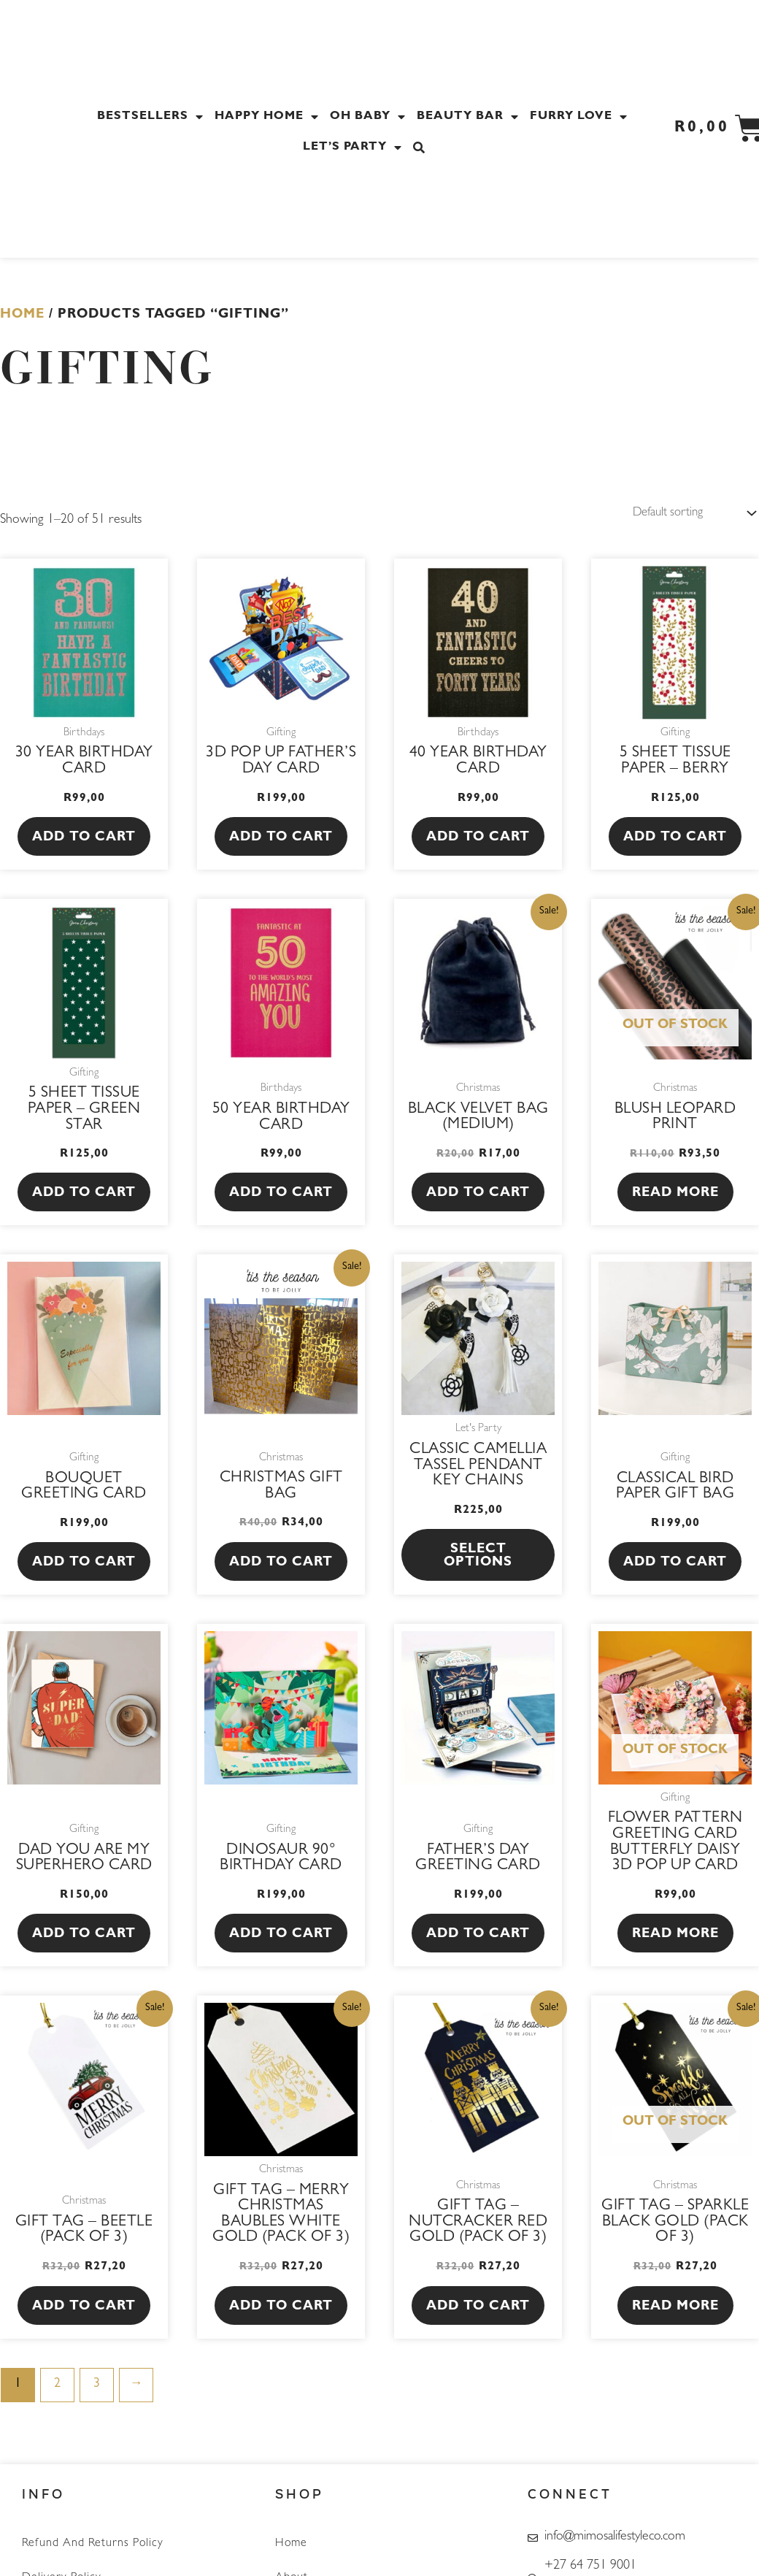 Image resolution: width=759 pixels, height=2576 pixels. Describe the element at coordinates (470, 117) in the screenshot. I see `Beauty Bar` at that location.